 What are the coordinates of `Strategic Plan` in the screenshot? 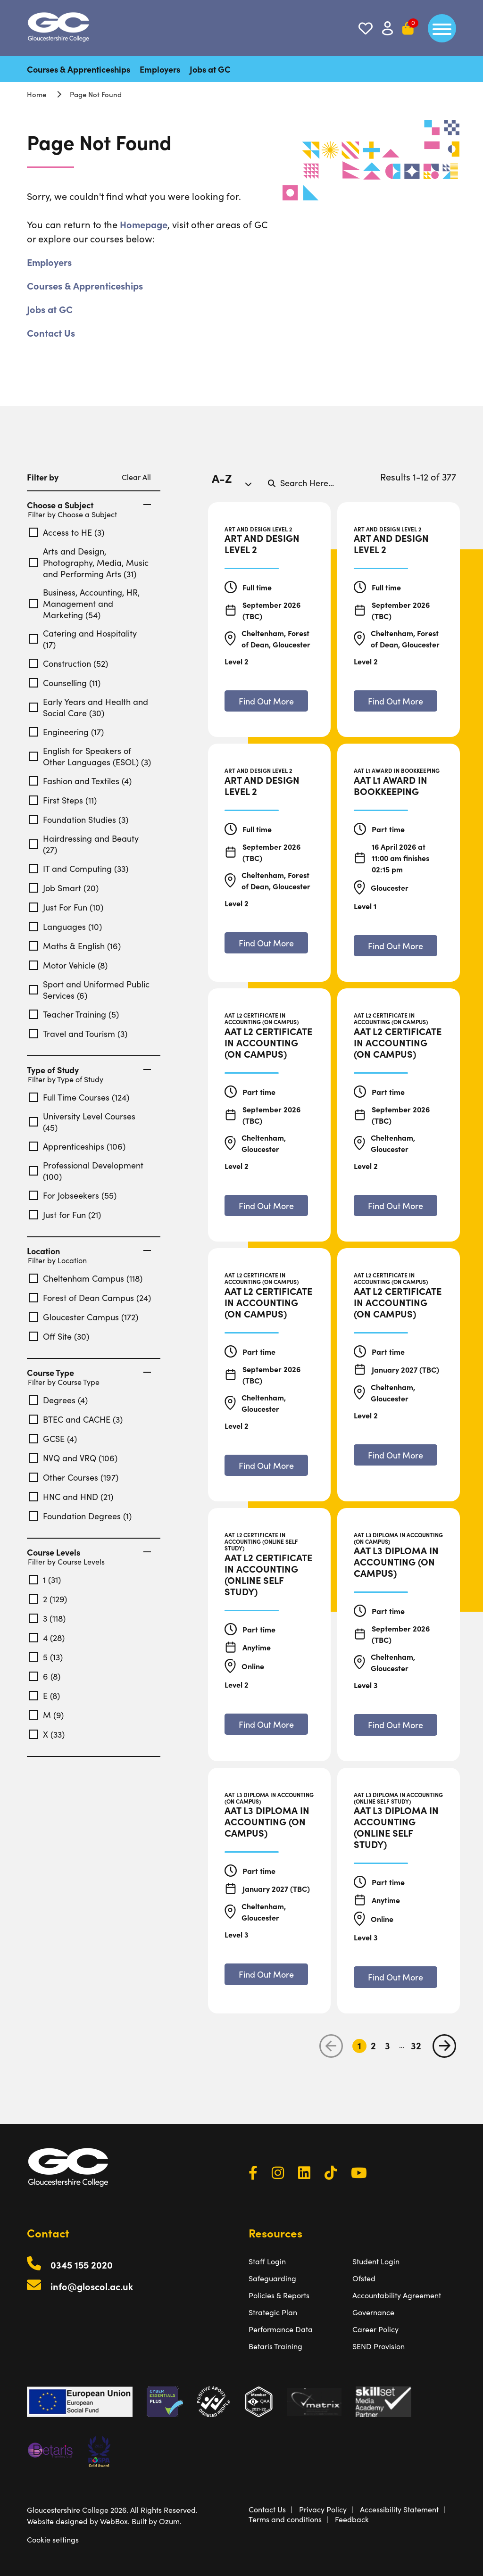 It's located at (273, 2312).